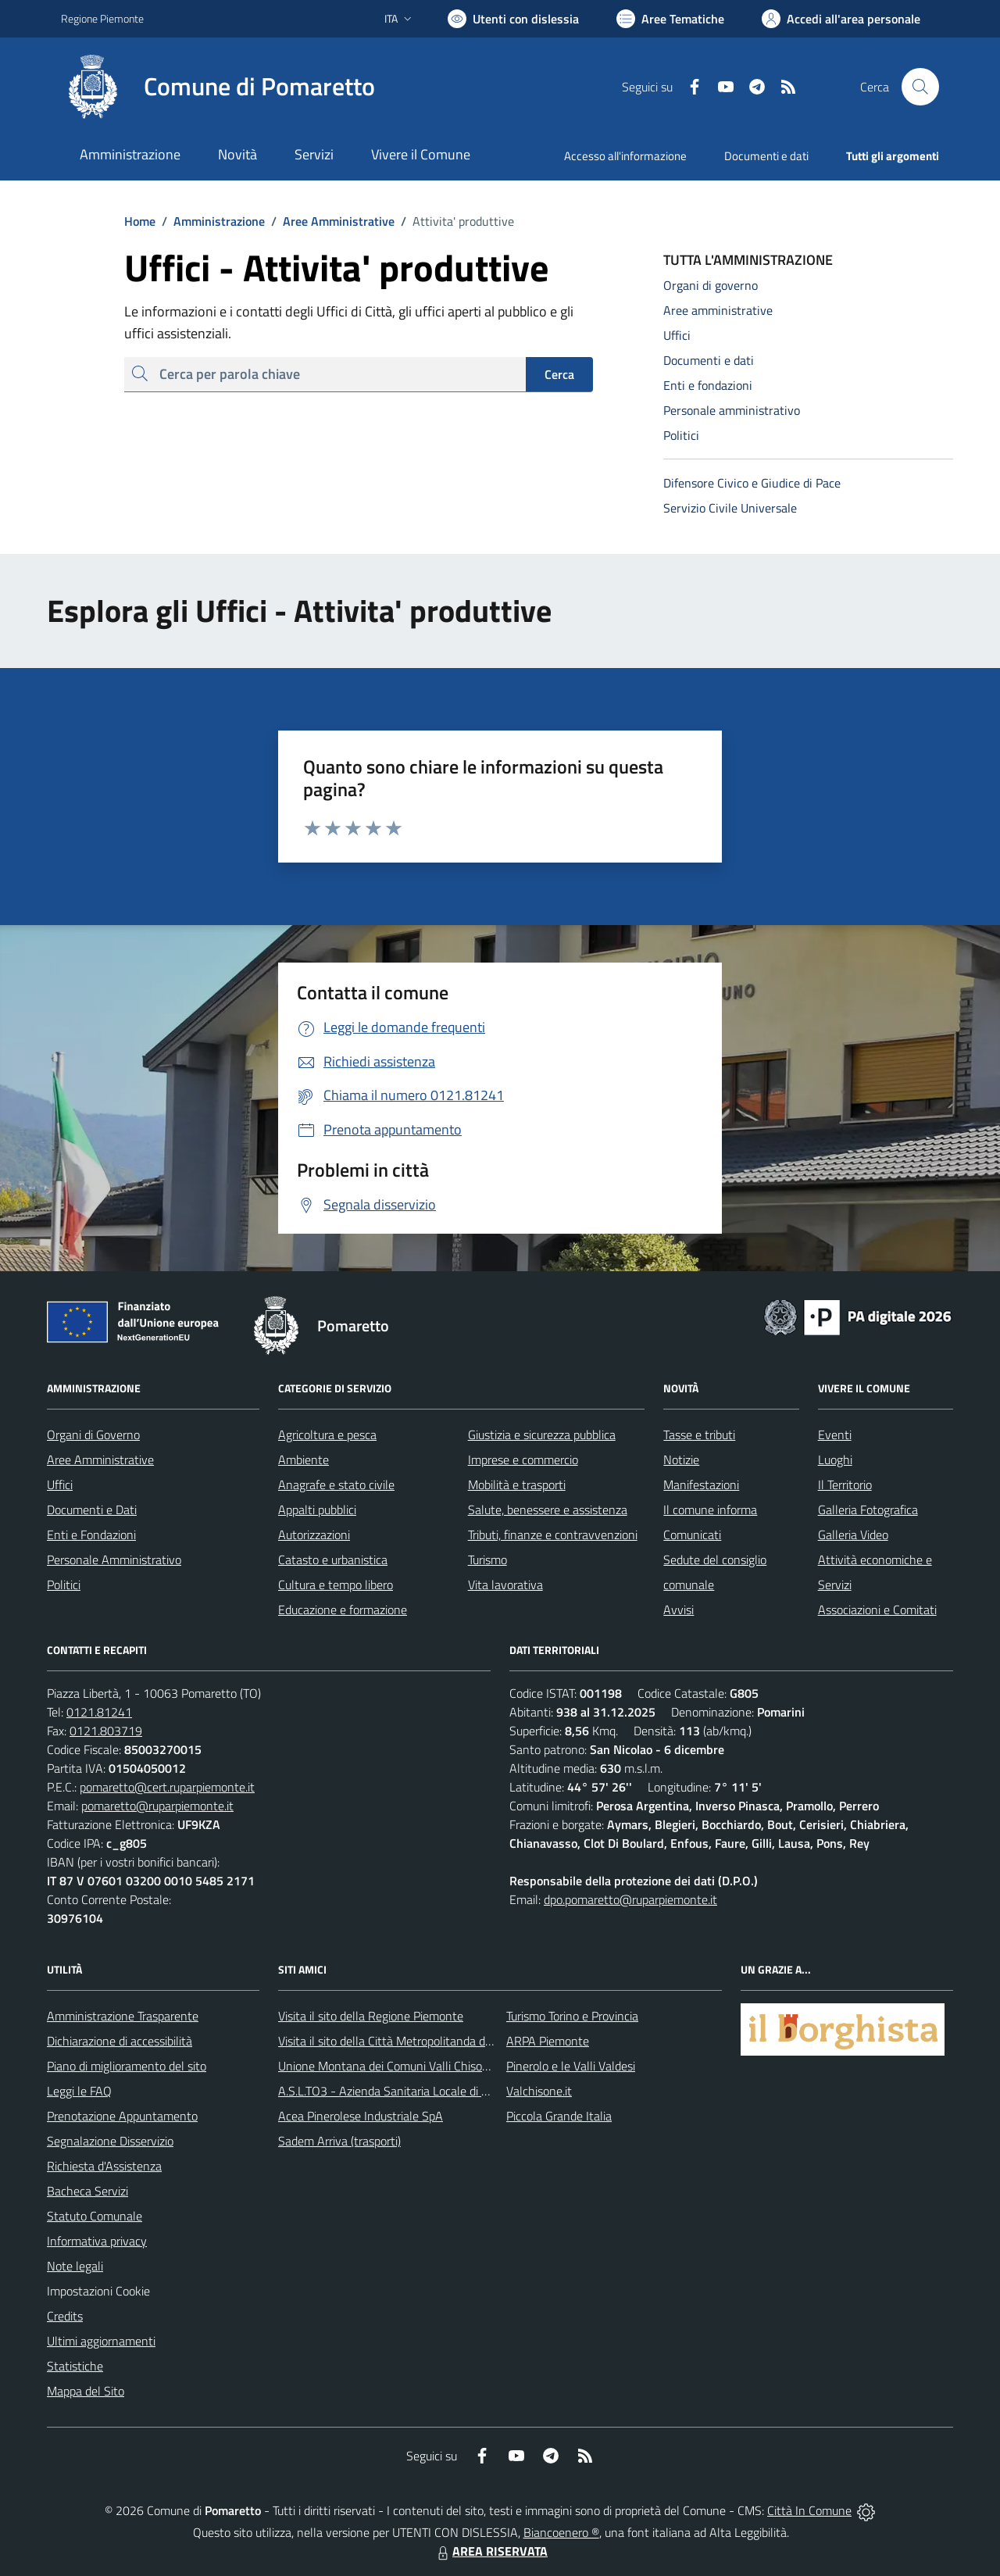 Image resolution: width=1000 pixels, height=2576 pixels. Describe the element at coordinates (845, 1484) in the screenshot. I see `Il Territorio` at that location.